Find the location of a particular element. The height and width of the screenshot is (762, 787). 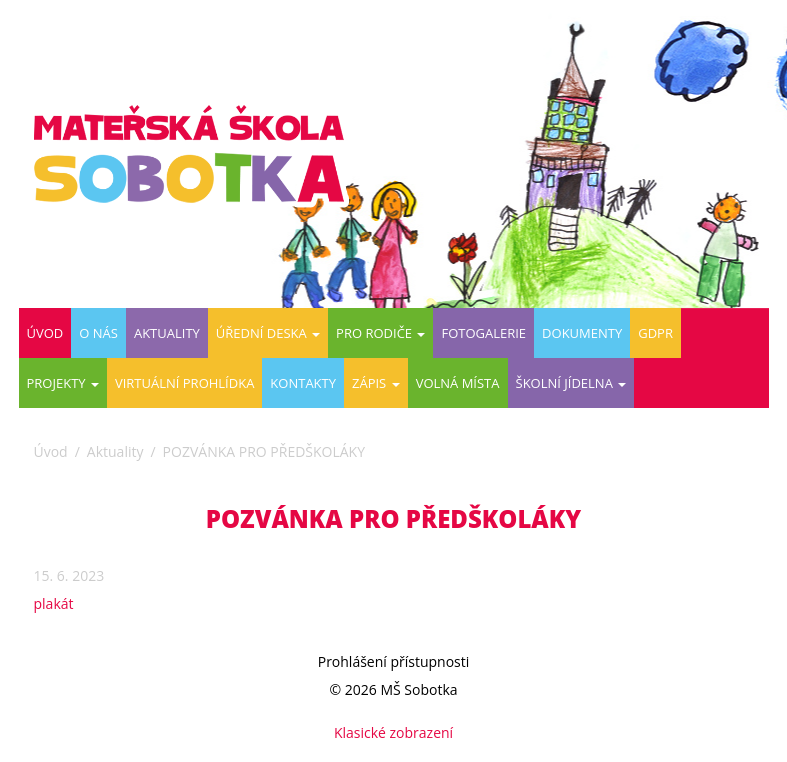

Aktuality is located at coordinates (167, 333).